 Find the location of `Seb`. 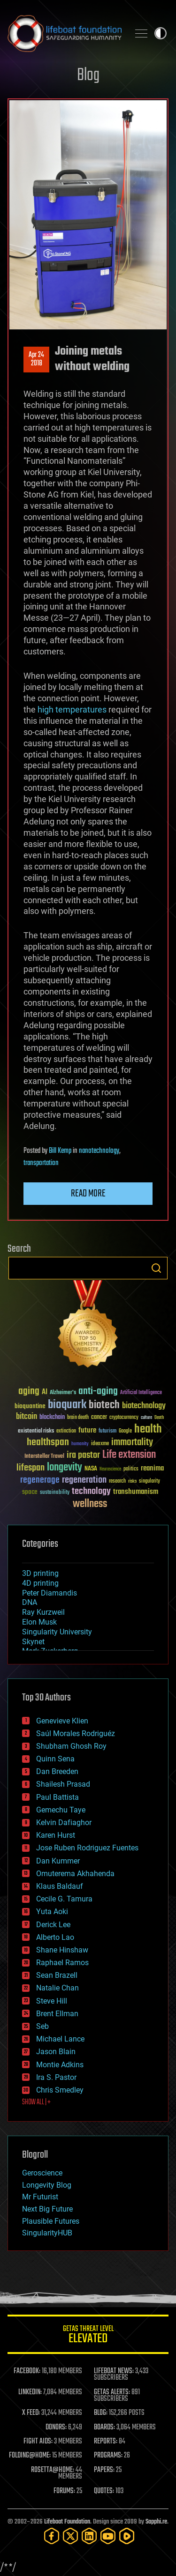

Seb is located at coordinates (42, 2026).